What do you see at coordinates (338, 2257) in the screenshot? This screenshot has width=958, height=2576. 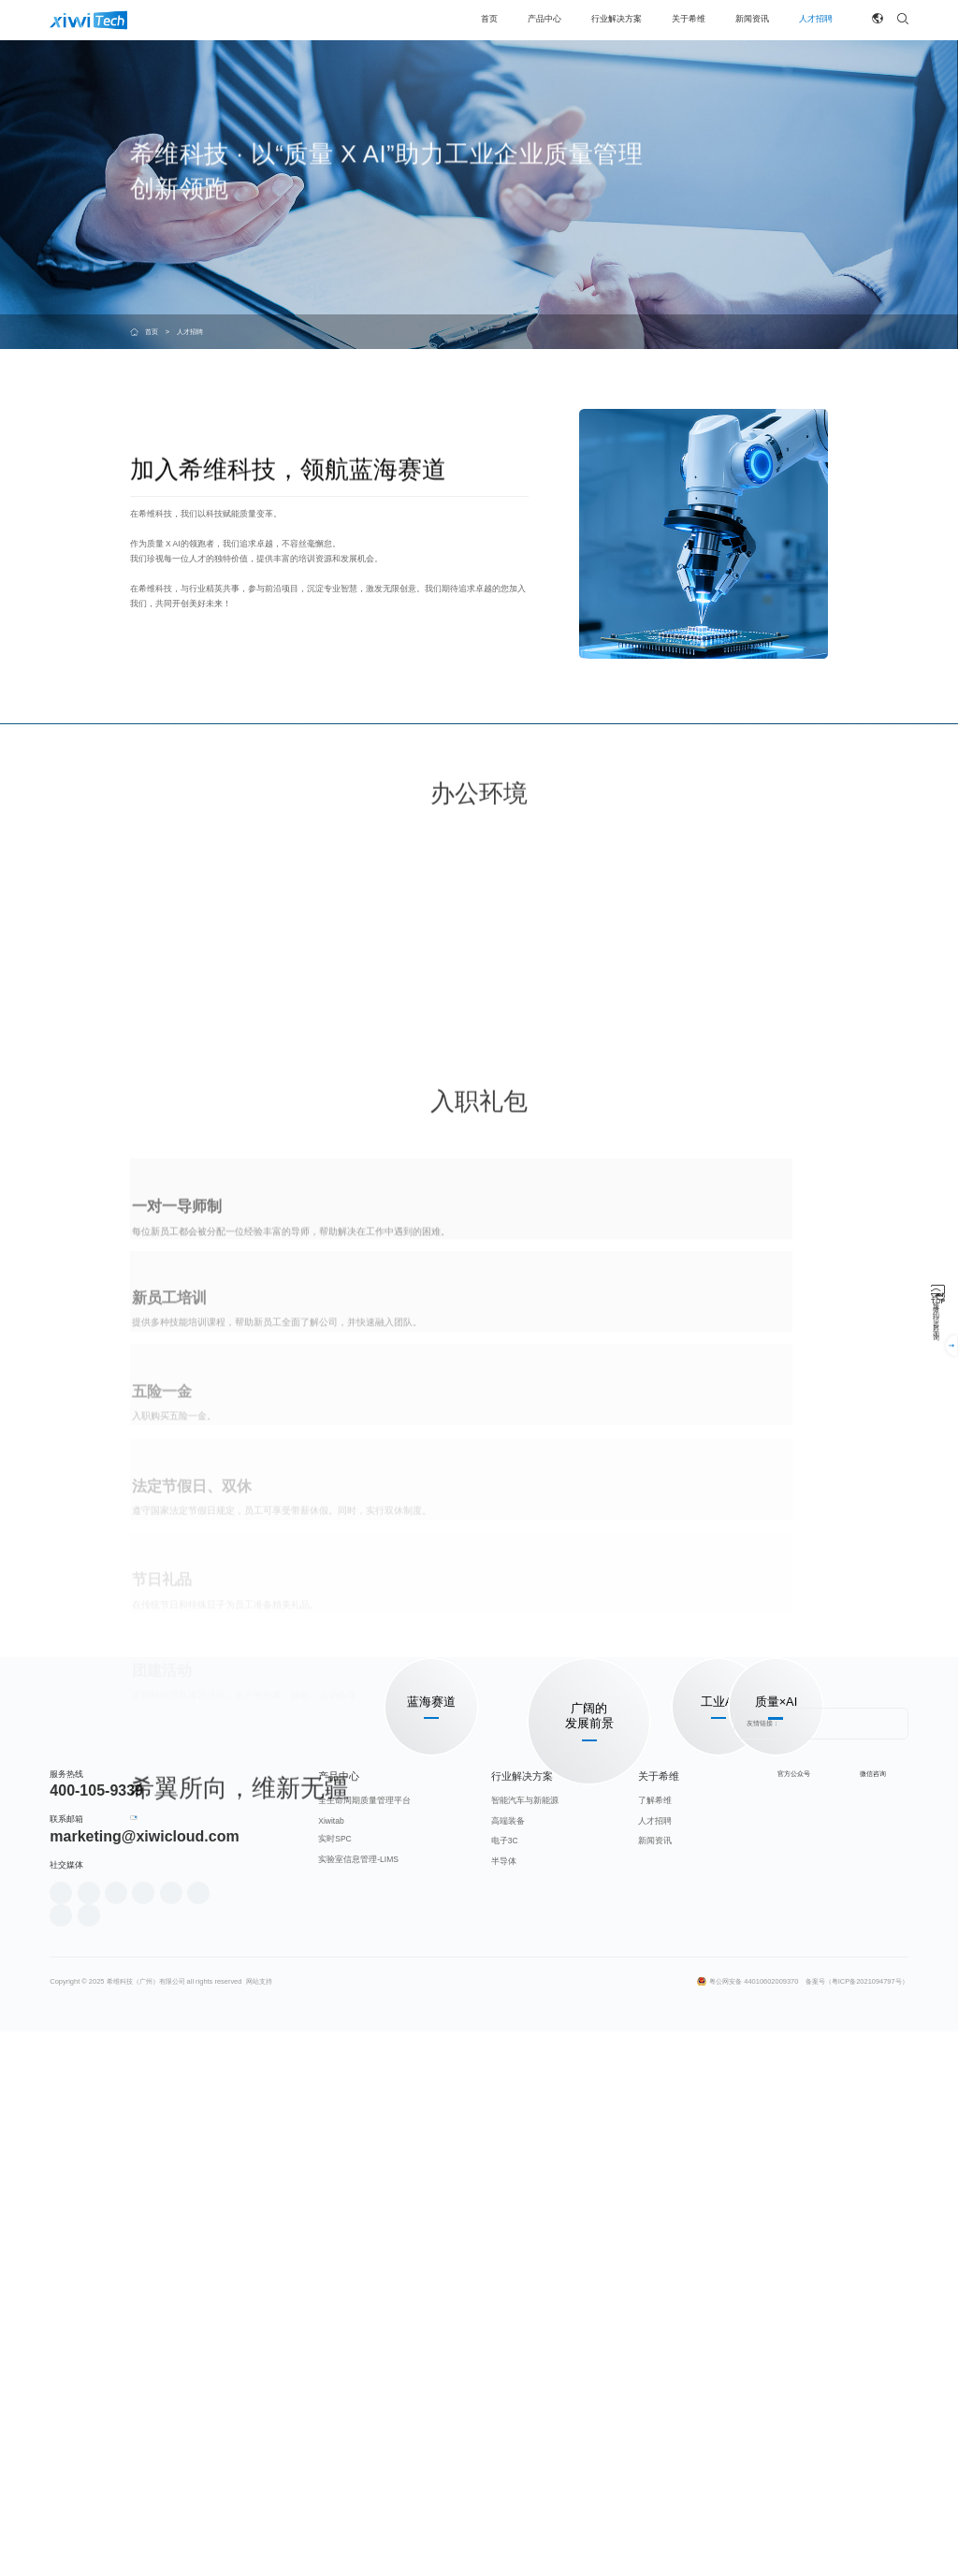 I see `产品中心` at bounding box center [338, 2257].